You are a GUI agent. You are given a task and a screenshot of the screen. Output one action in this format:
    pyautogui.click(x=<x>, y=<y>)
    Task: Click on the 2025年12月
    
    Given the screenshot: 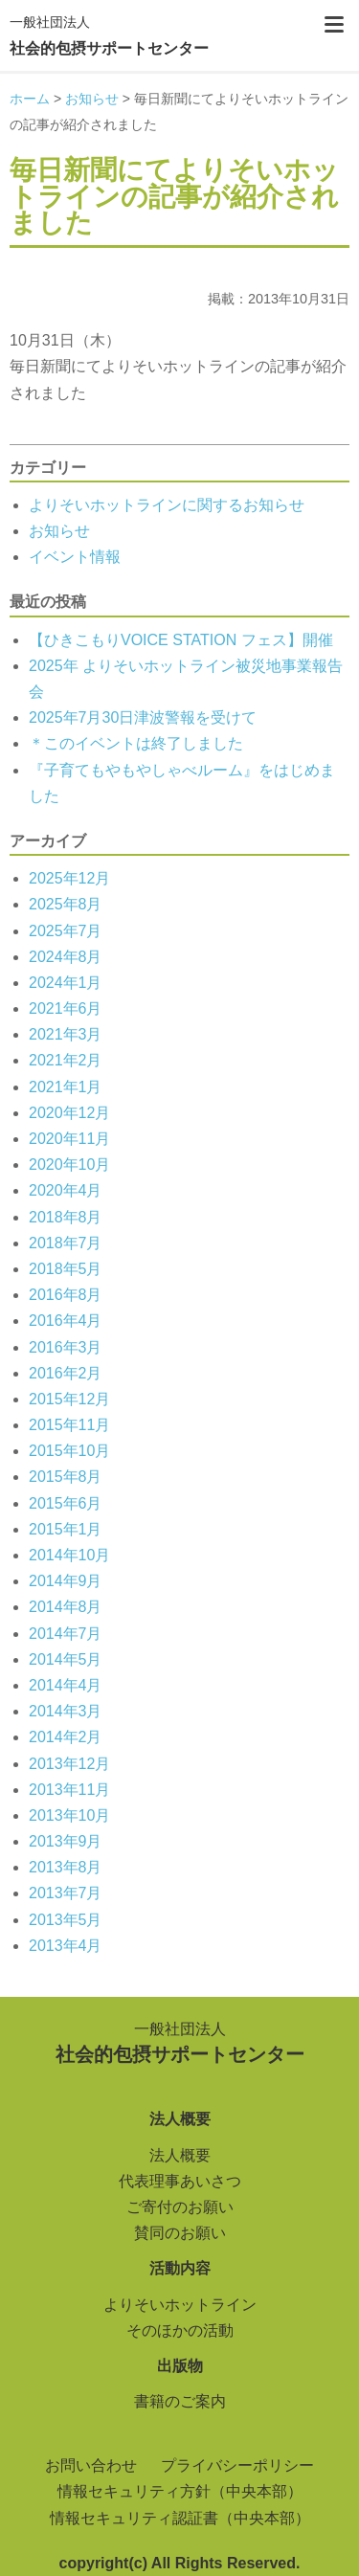 What is the action you would take?
    pyautogui.click(x=69, y=878)
    